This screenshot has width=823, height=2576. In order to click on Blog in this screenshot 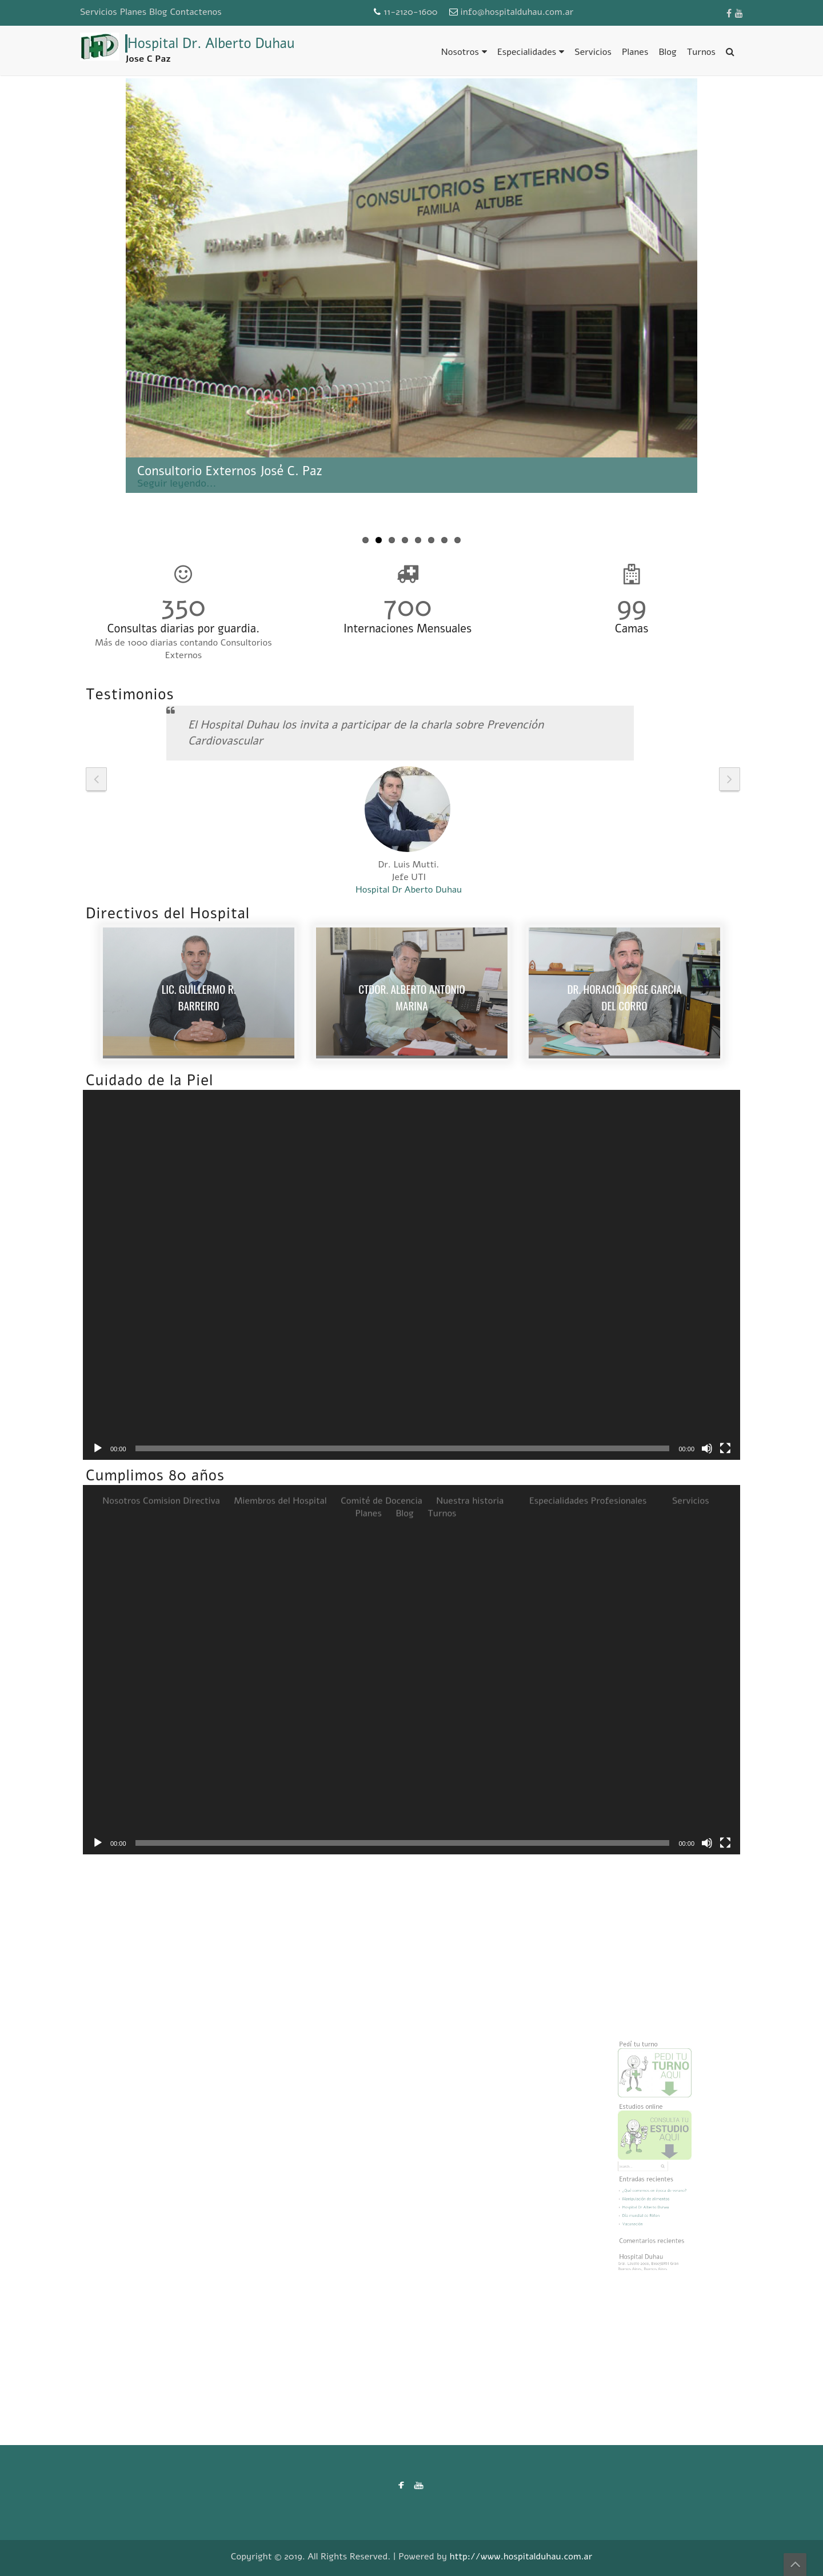, I will do `click(158, 12)`.